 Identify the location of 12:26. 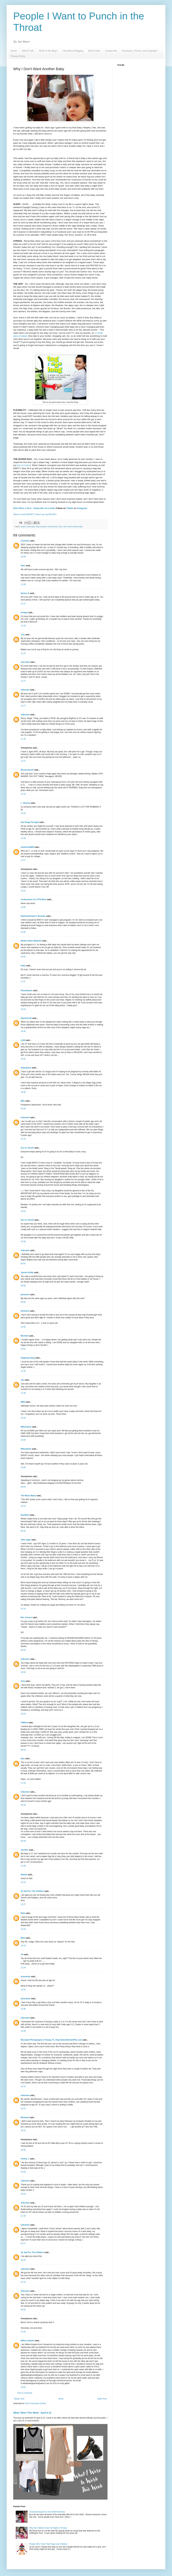
(23, 1371).